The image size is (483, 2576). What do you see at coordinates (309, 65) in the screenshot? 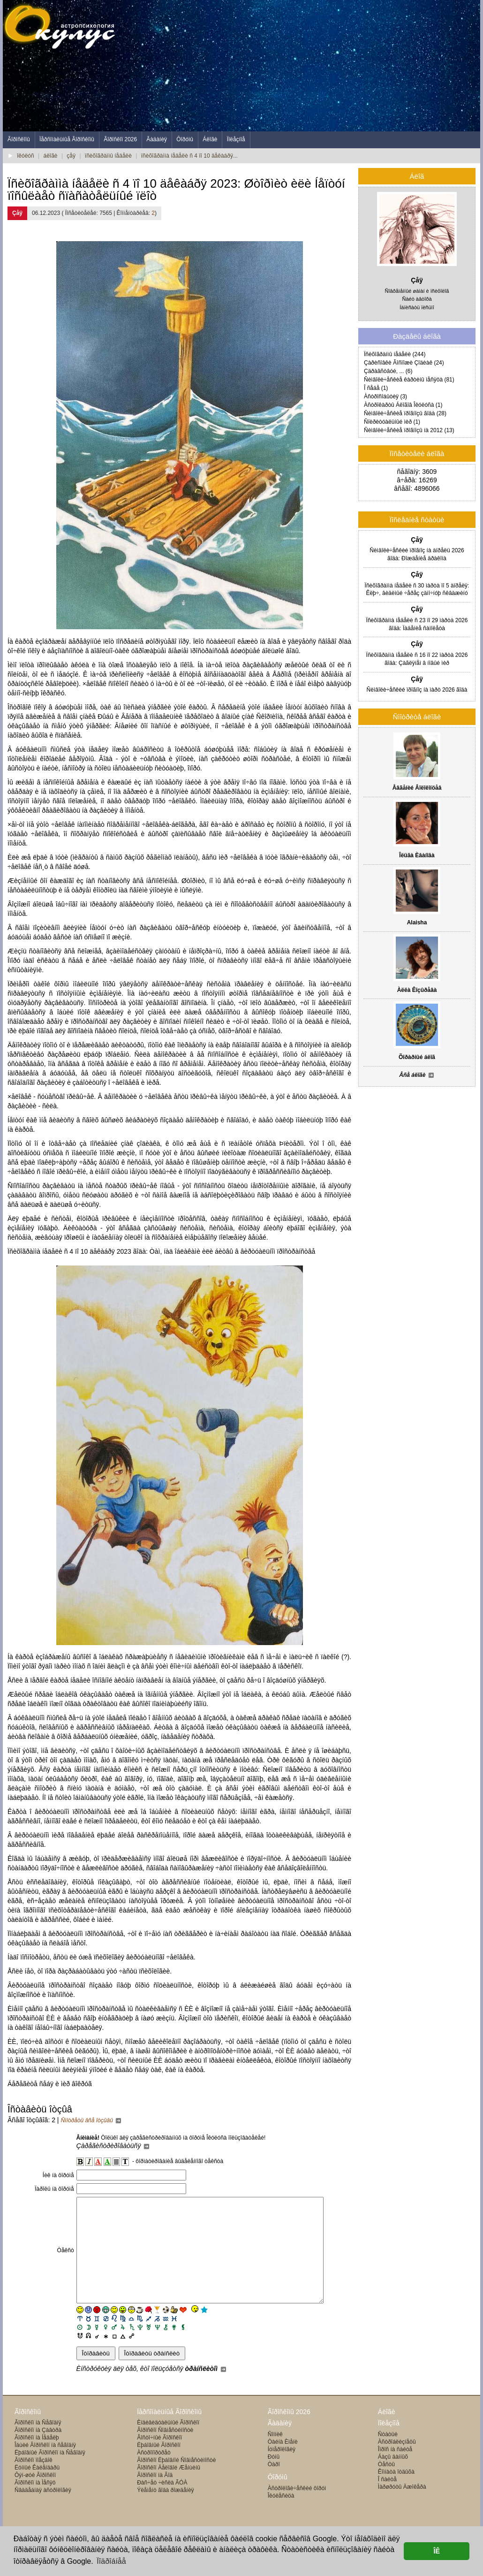
I see `[Advertisement]` at bounding box center [309, 65].